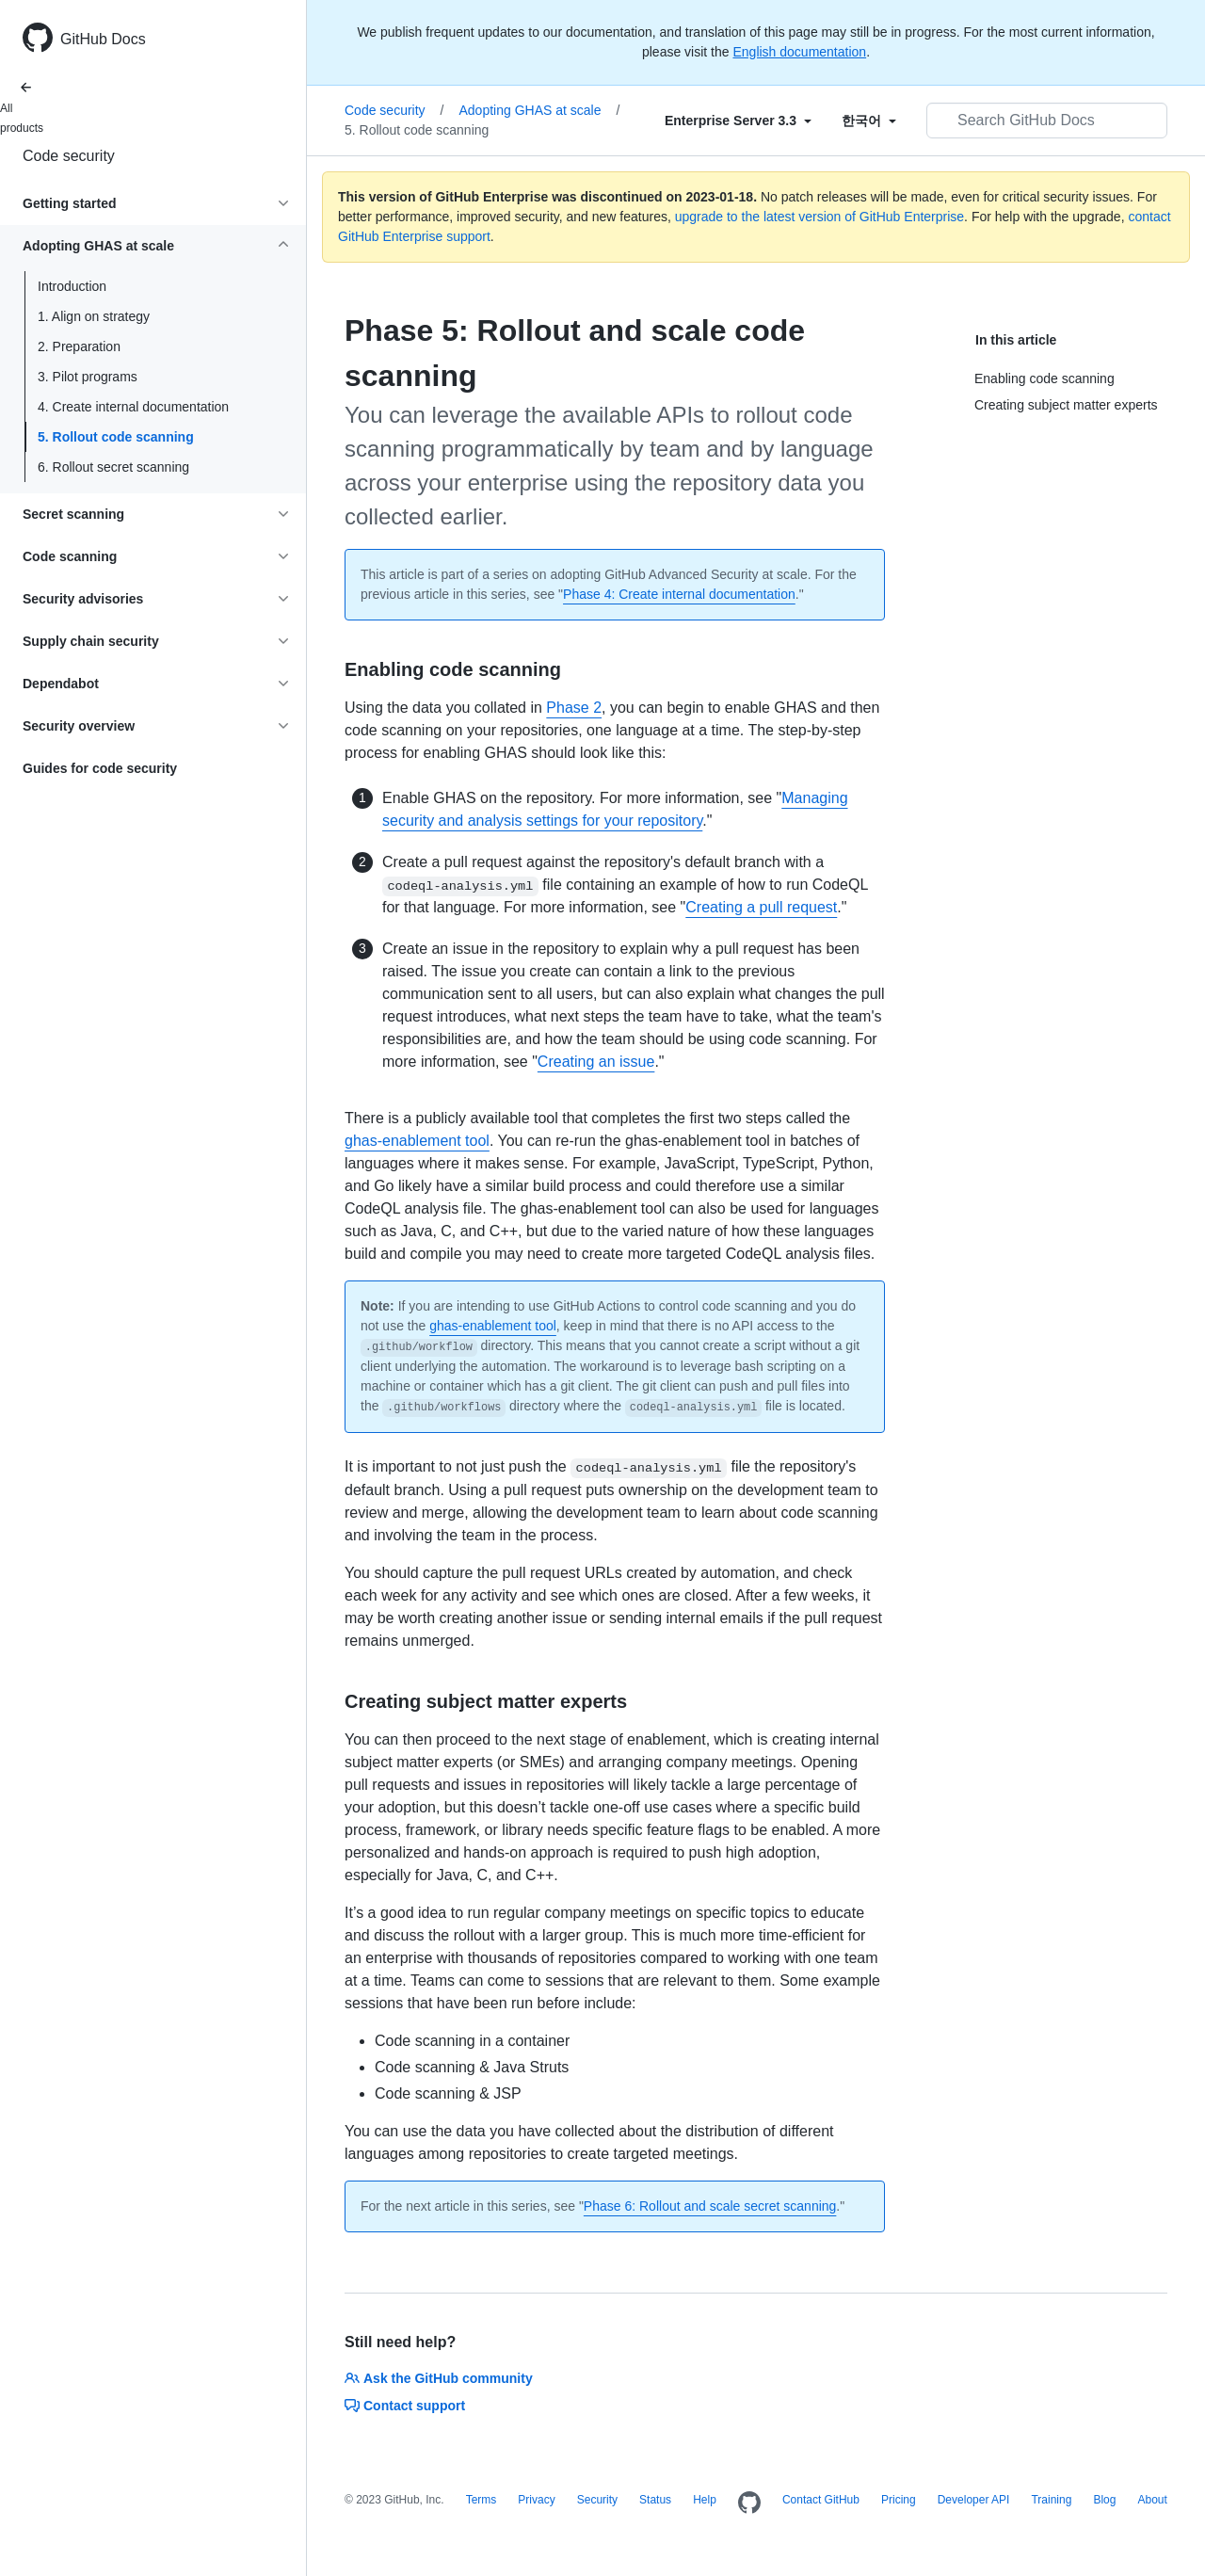 The height and width of the screenshot is (2576, 1205). What do you see at coordinates (974, 2499) in the screenshot?
I see `Developer API` at bounding box center [974, 2499].